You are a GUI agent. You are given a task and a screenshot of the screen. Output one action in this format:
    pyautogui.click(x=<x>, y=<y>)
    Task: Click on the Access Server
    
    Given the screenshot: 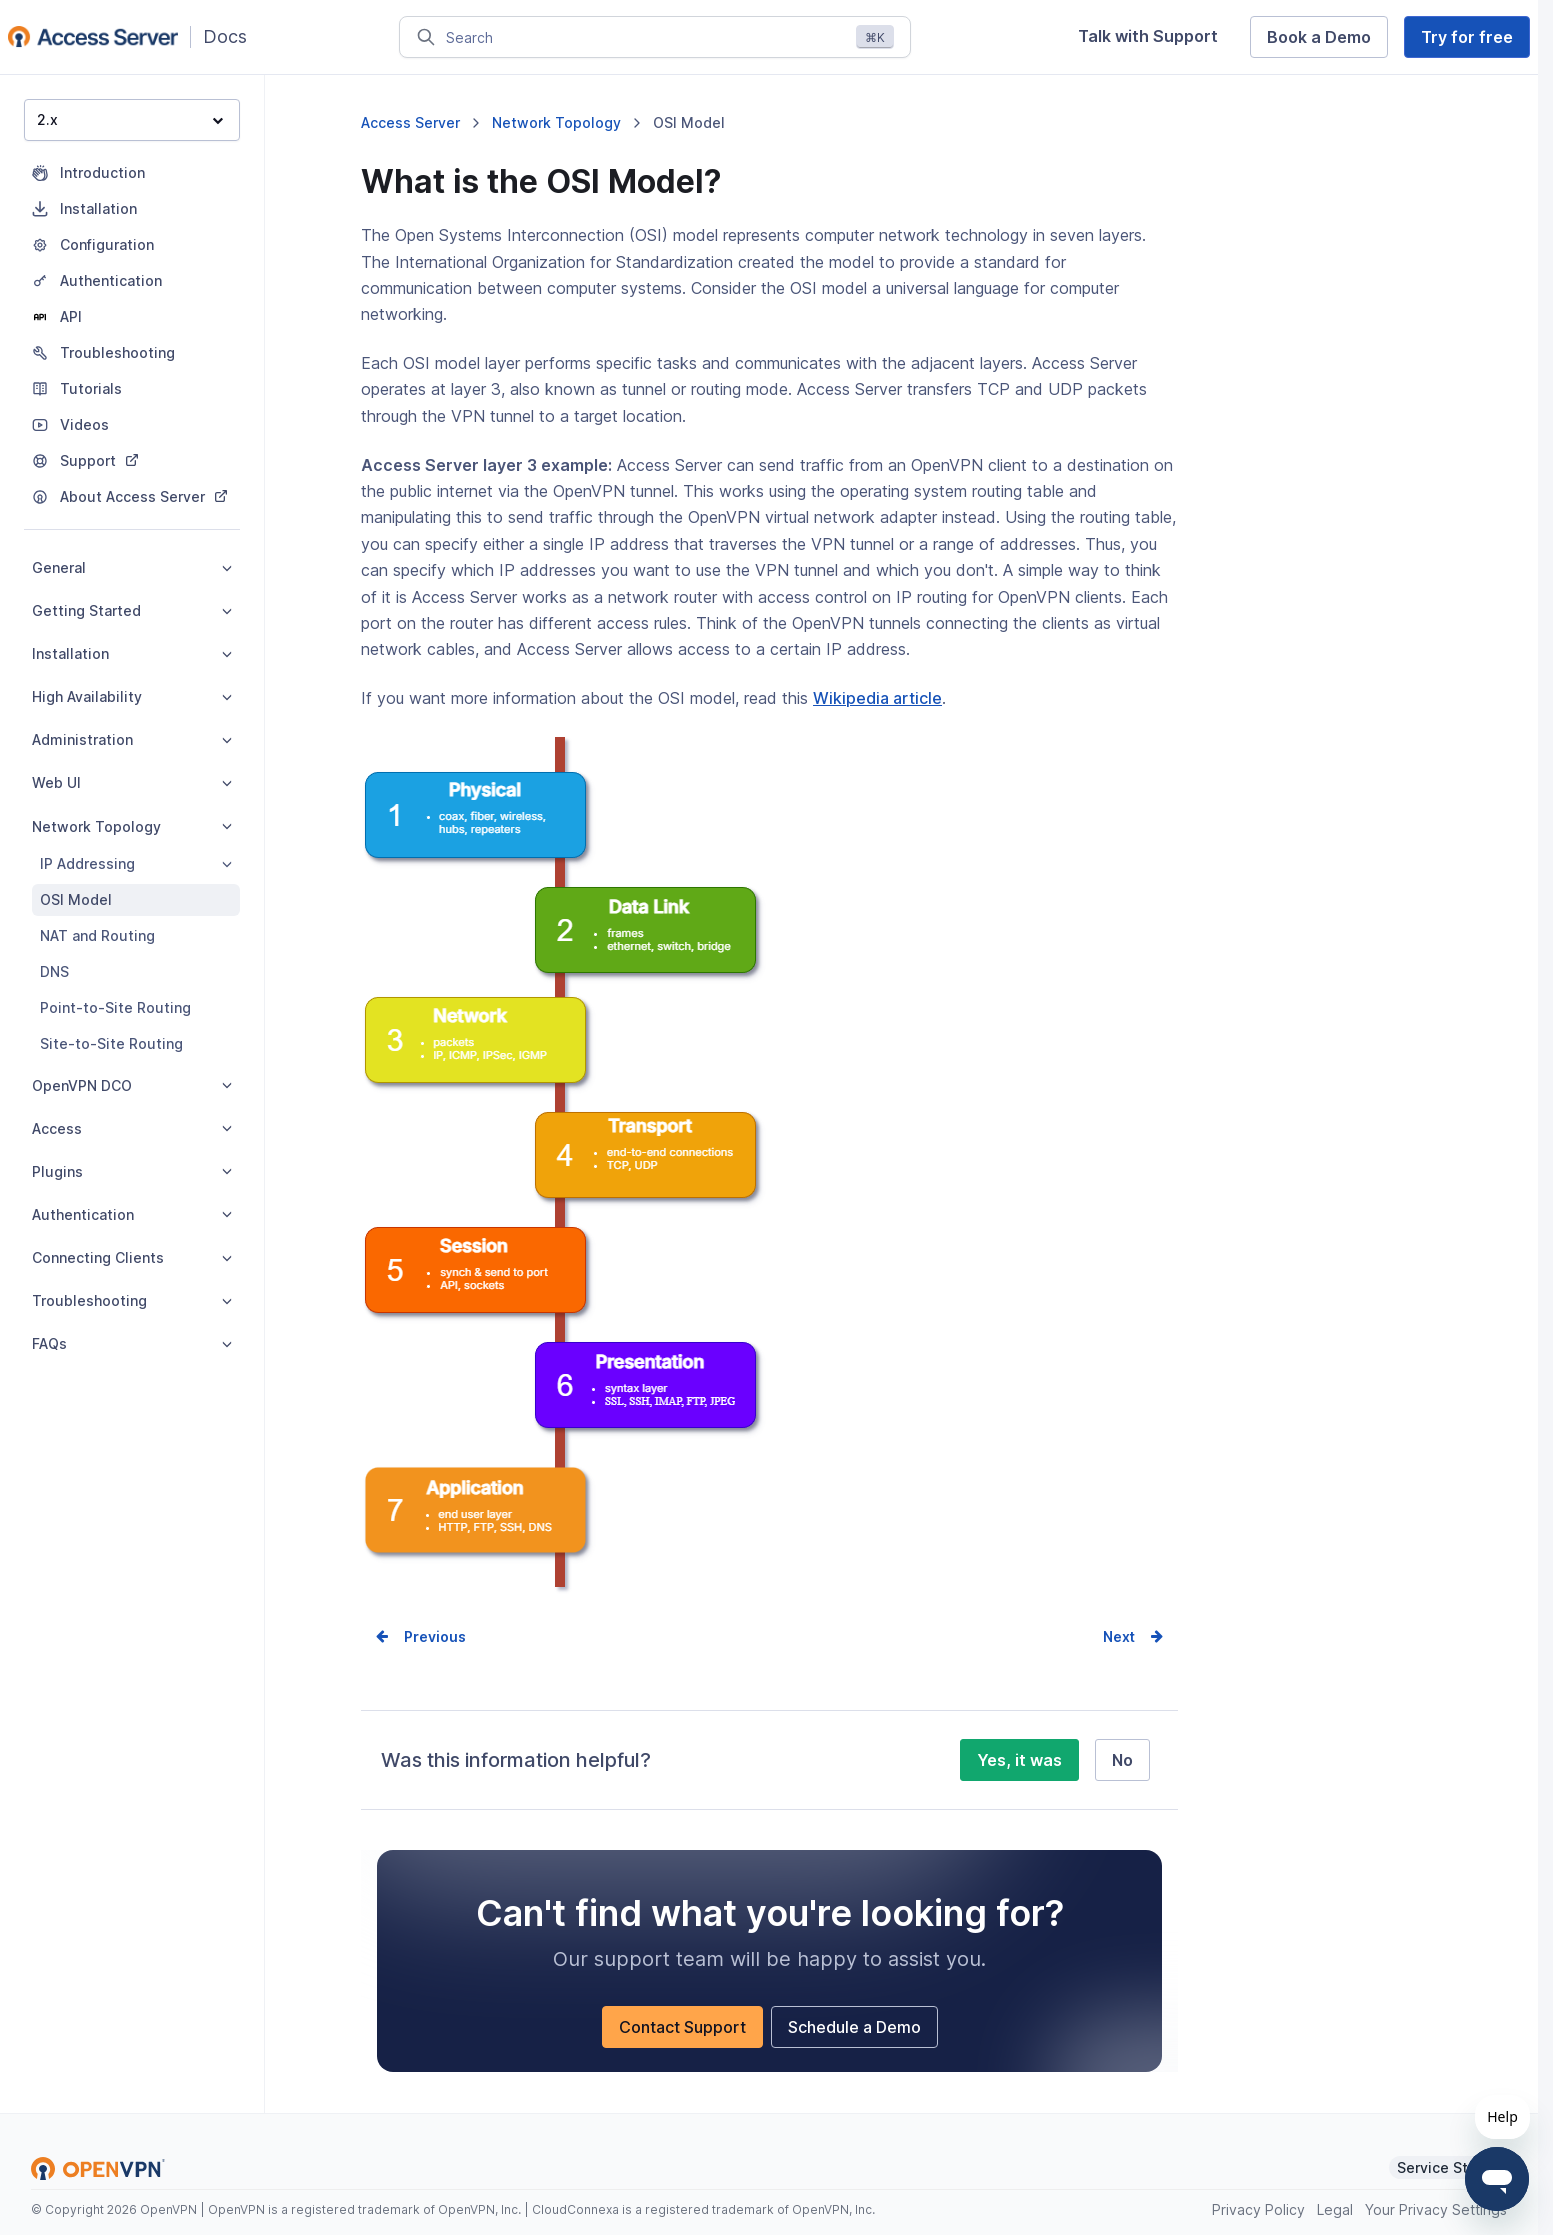 What is the action you would take?
    pyautogui.click(x=410, y=122)
    